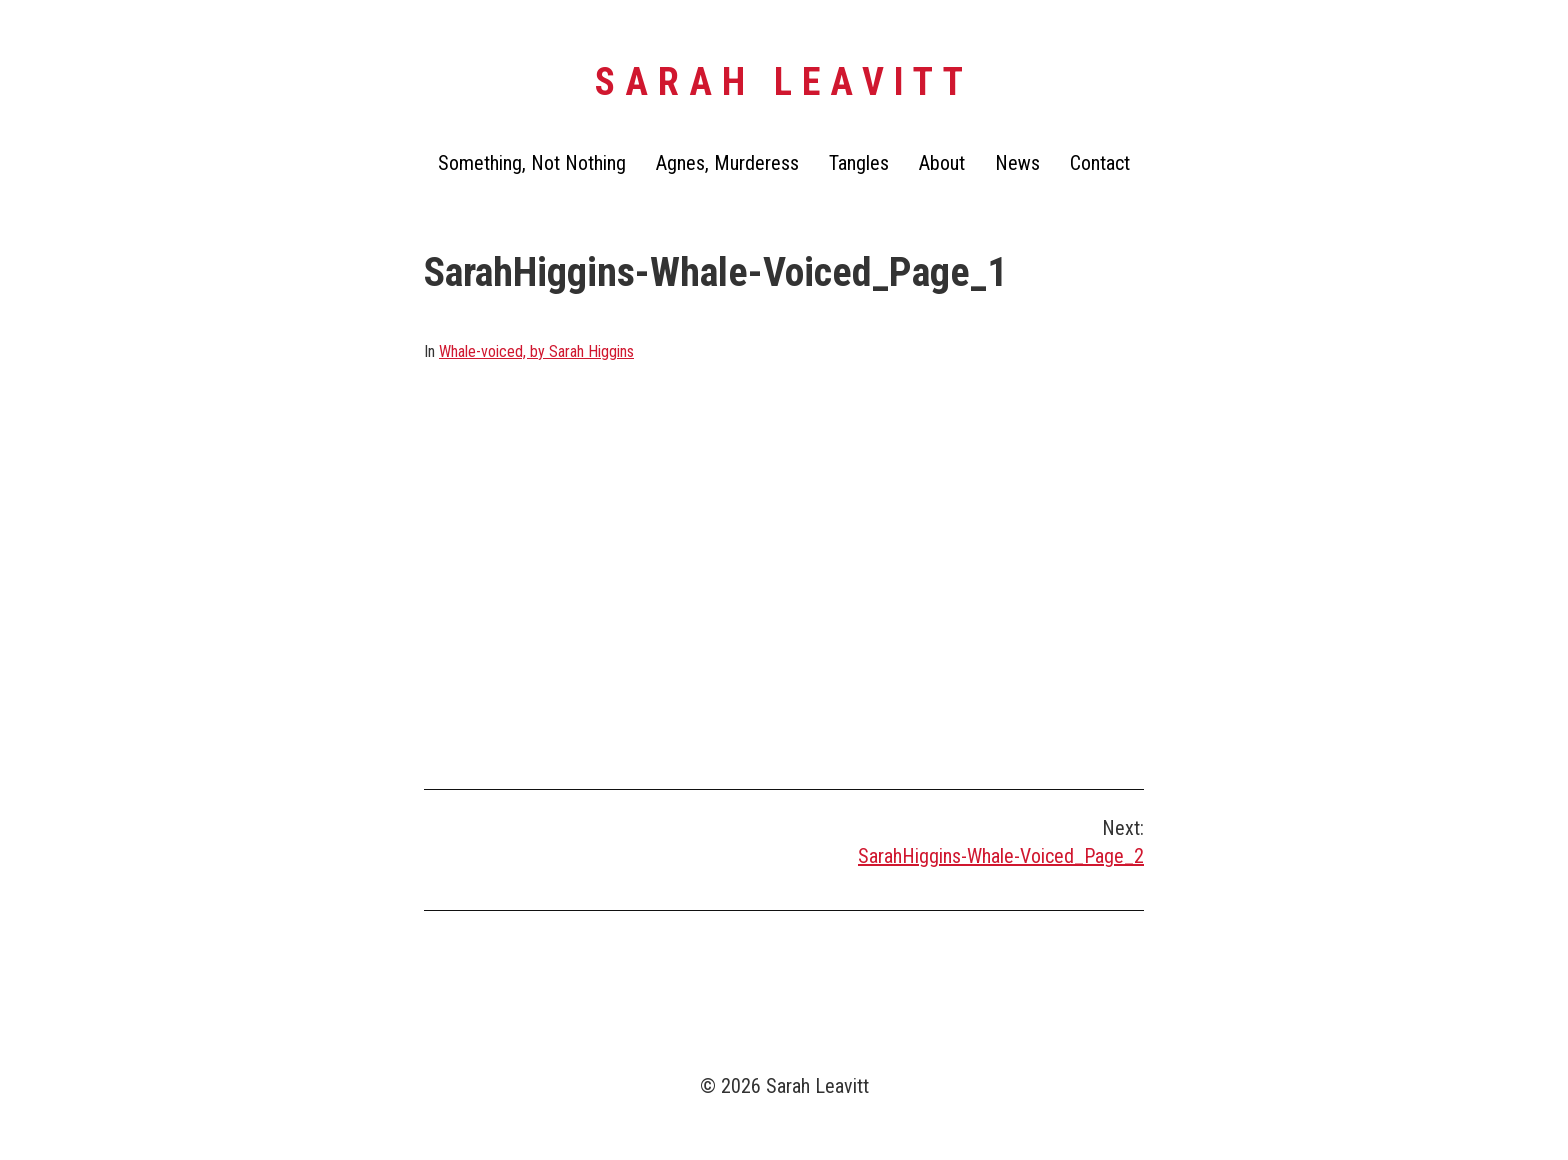  Describe the element at coordinates (727, 163) in the screenshot. I see `Agnes, Murderess` at that location.